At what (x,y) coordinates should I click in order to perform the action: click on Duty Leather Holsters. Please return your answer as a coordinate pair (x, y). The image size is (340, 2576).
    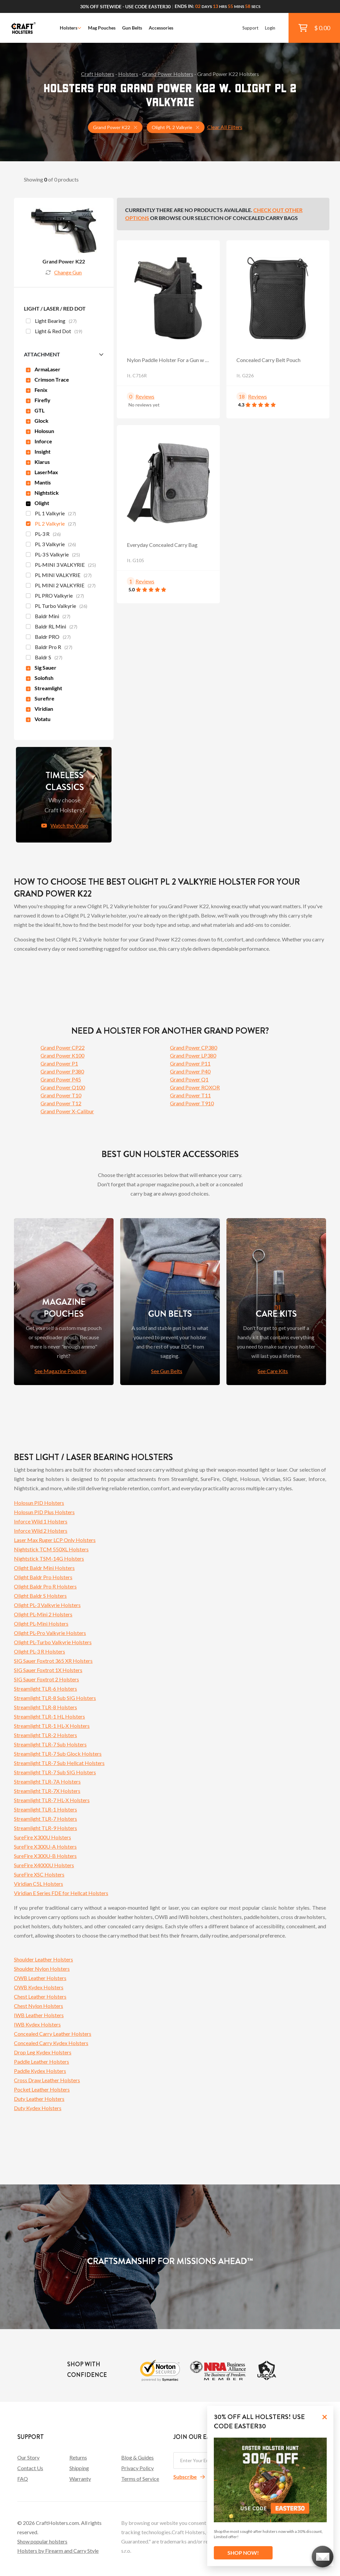
    Looking at the image, I should click on (39, 2099).